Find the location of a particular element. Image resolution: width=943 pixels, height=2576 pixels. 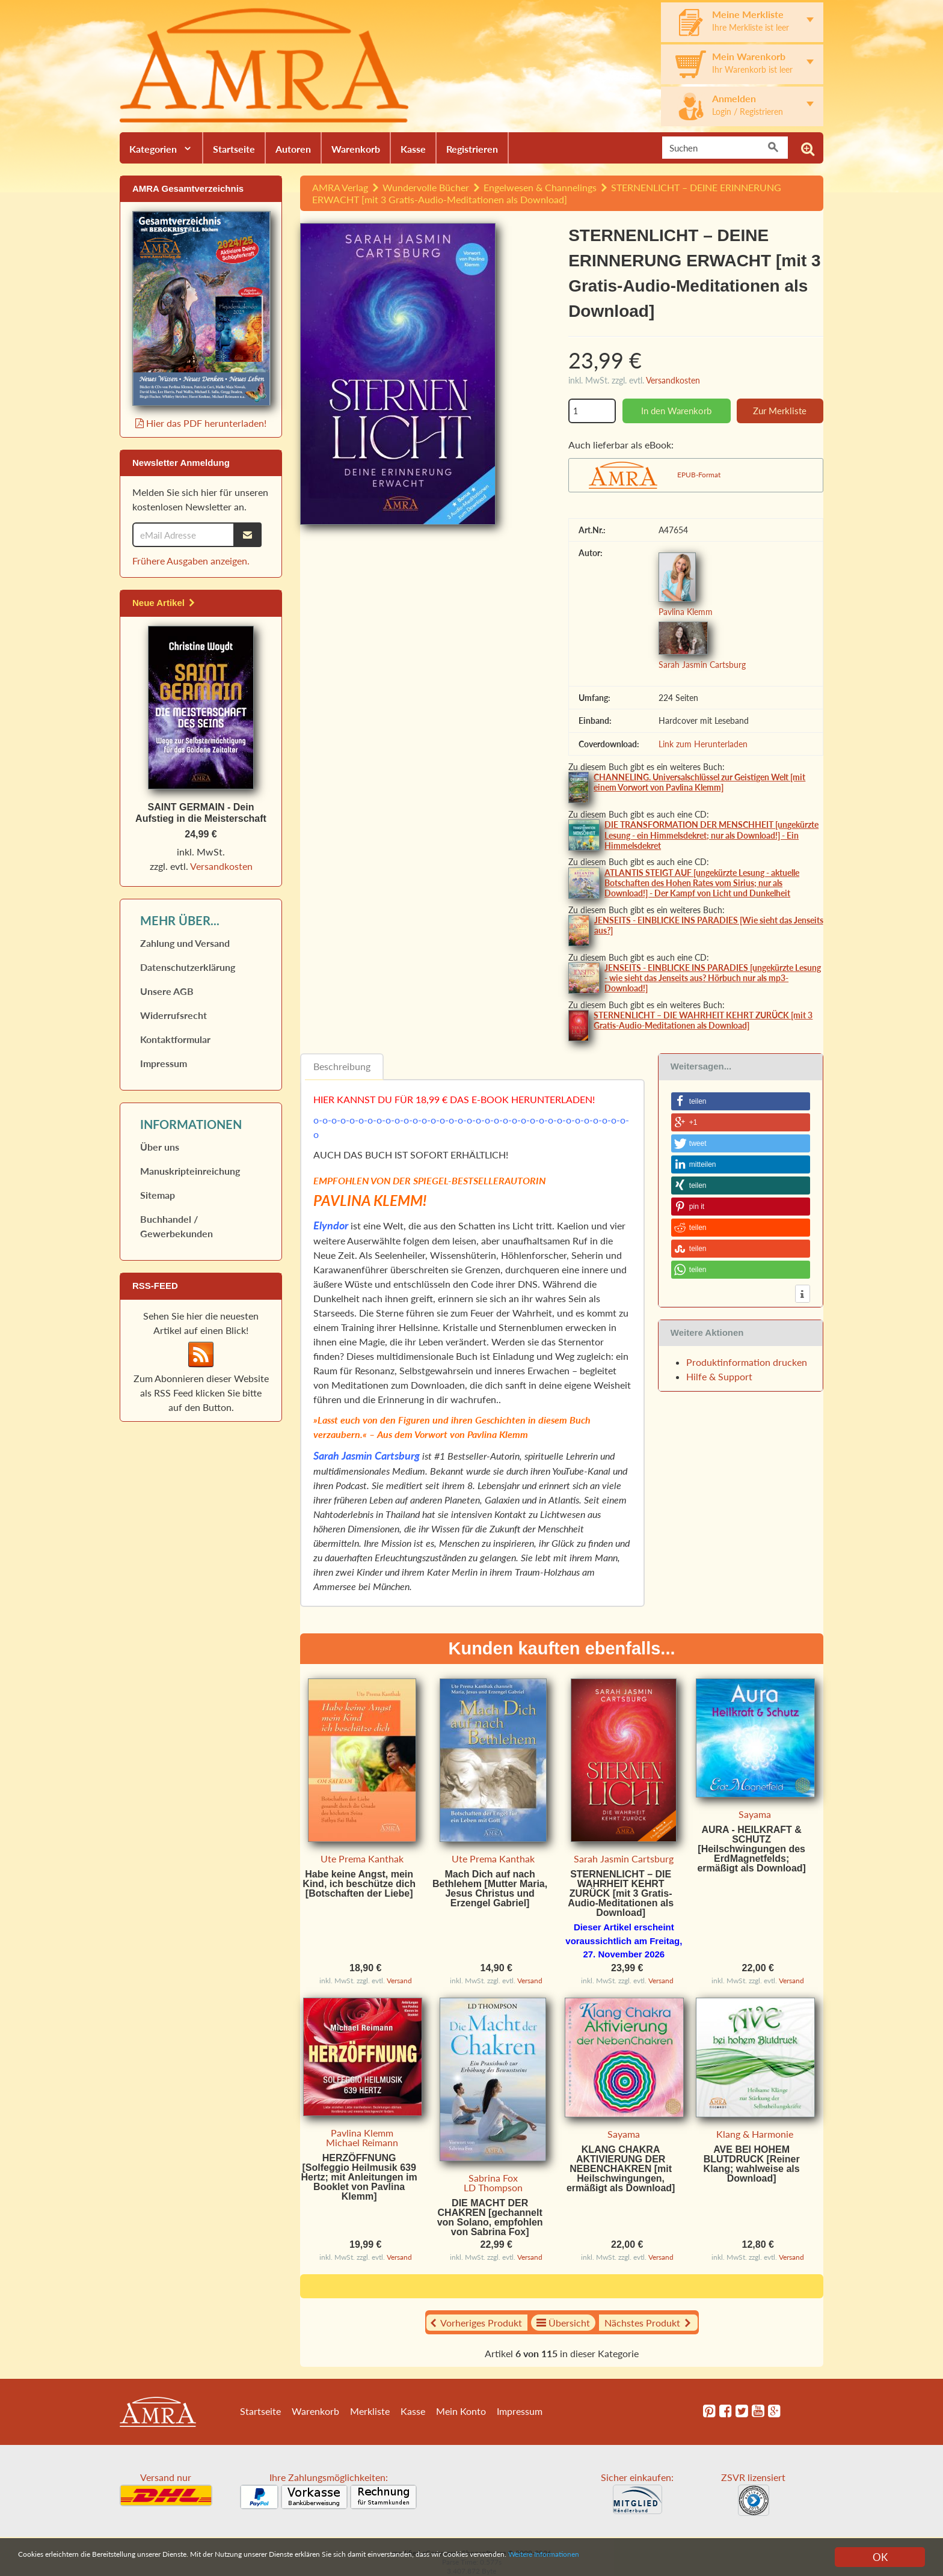

Impressum is located at coordinates (163, 1063).